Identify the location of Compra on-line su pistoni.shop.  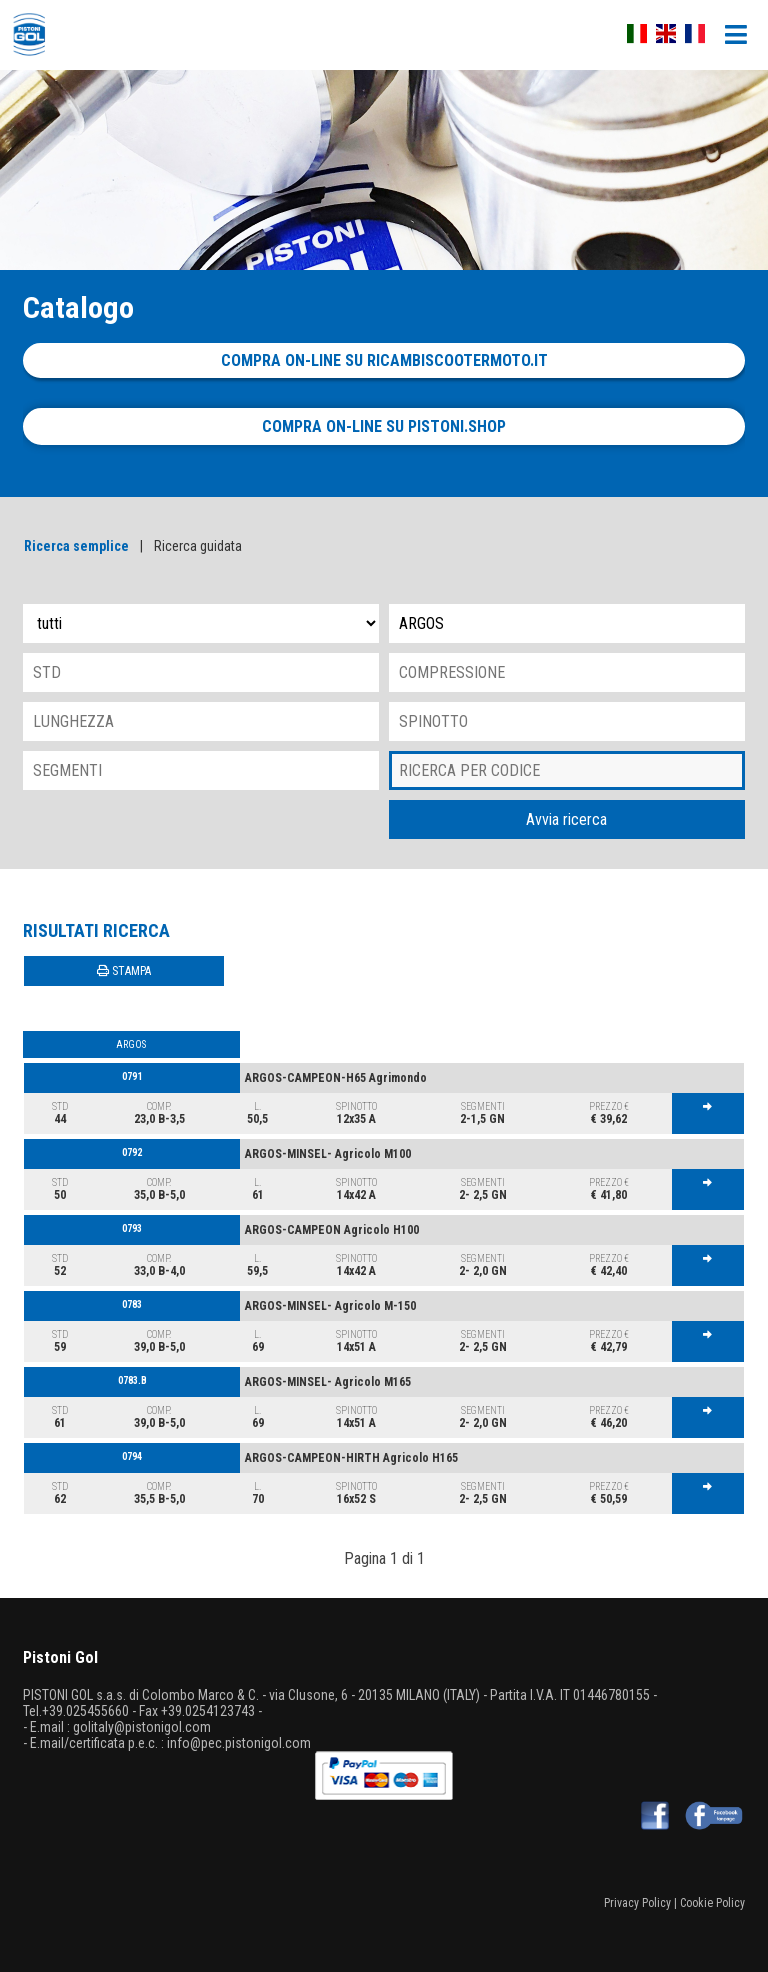
(384, 426).